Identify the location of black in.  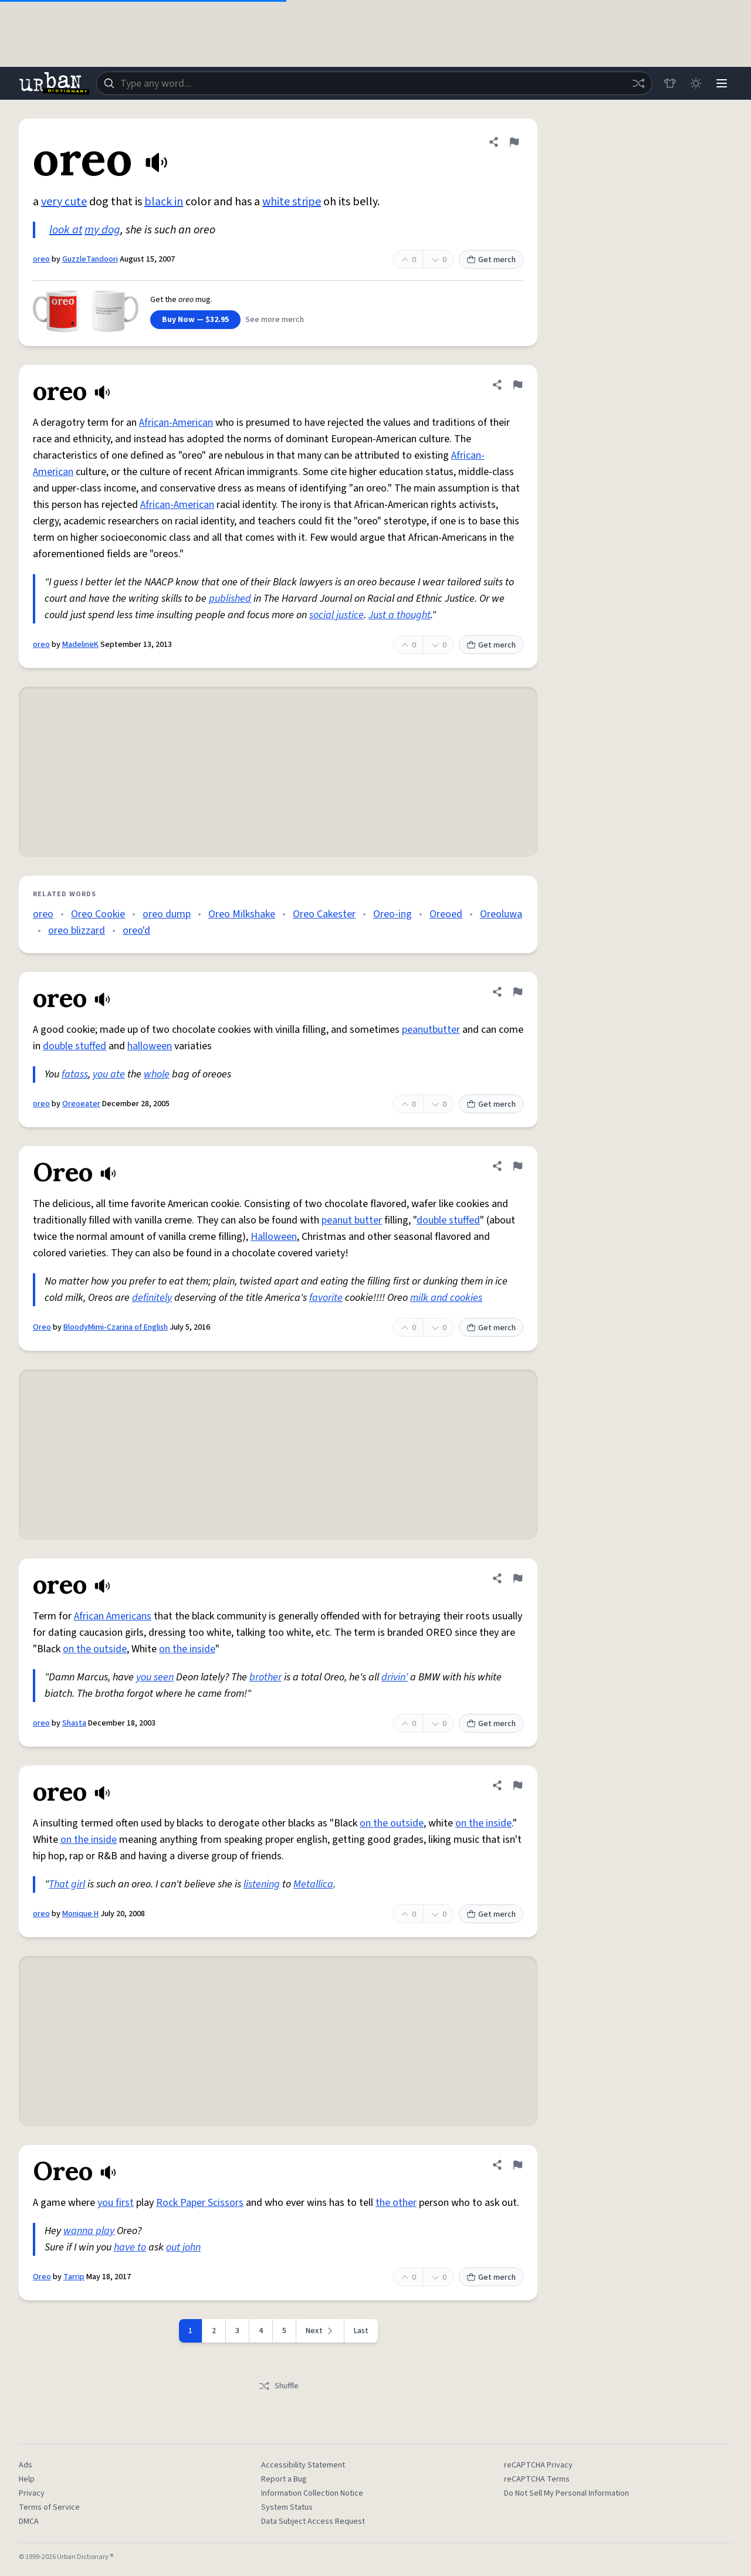
(163, 202).